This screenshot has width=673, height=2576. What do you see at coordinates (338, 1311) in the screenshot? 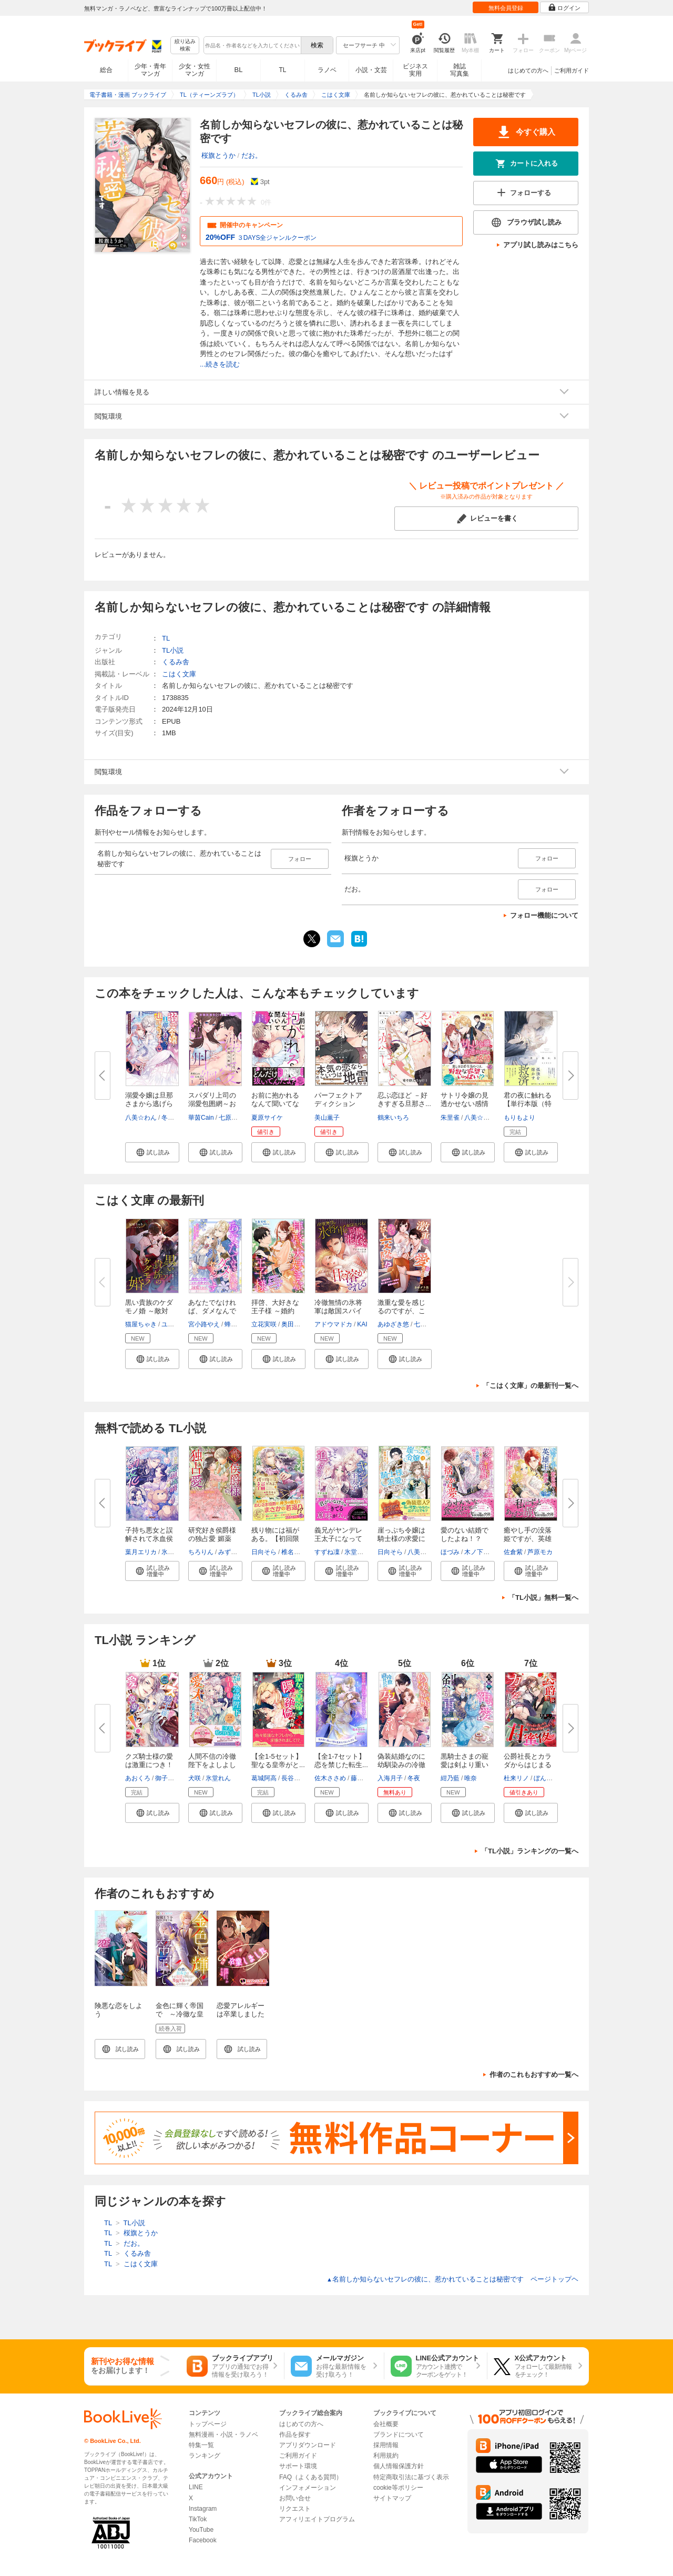
I see `冷徹無情の氷将軍は敵国スパイの...` at bounding box center [338, 1311].